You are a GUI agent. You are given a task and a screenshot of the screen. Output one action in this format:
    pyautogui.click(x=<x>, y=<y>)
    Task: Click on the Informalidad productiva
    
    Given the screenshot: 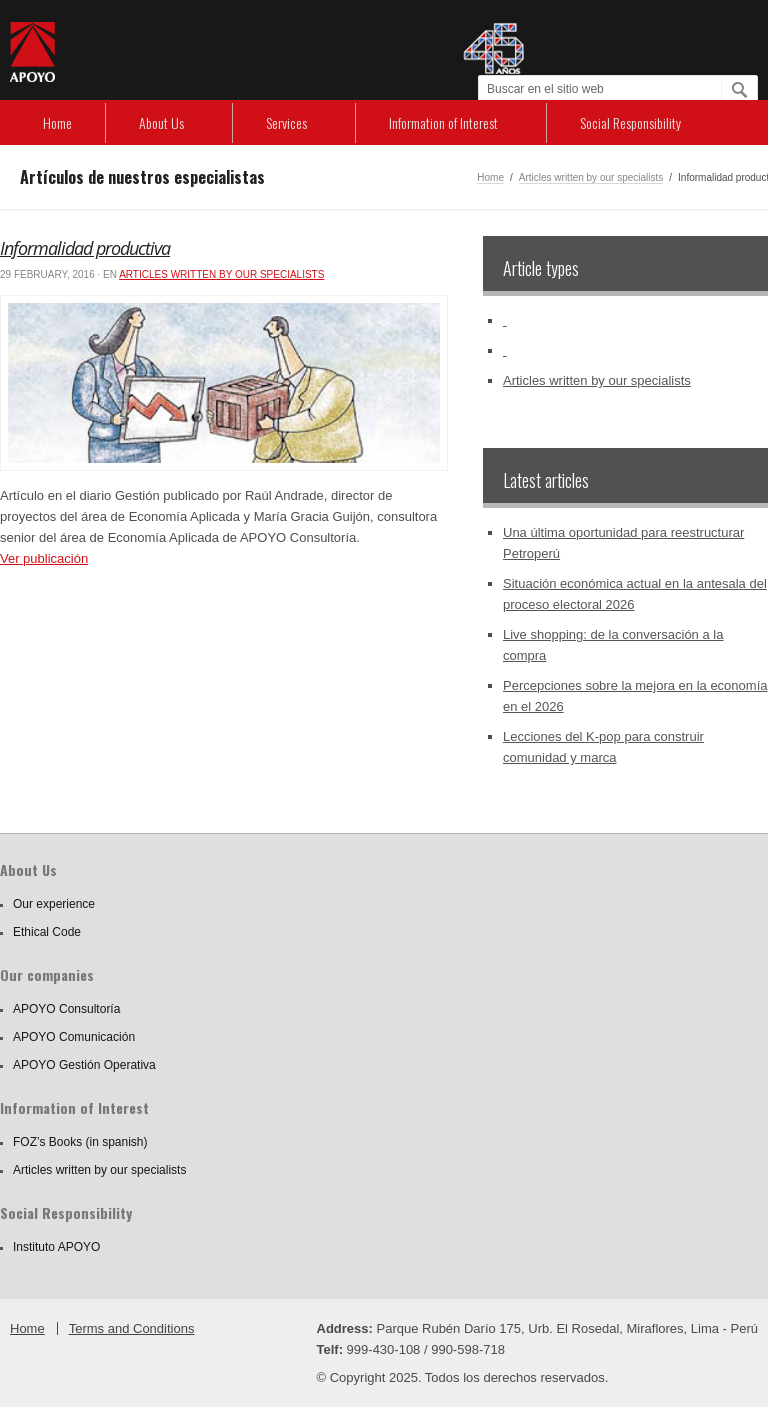 What is the action you would take?
    pyautogui.click(x=85, y=248)
    